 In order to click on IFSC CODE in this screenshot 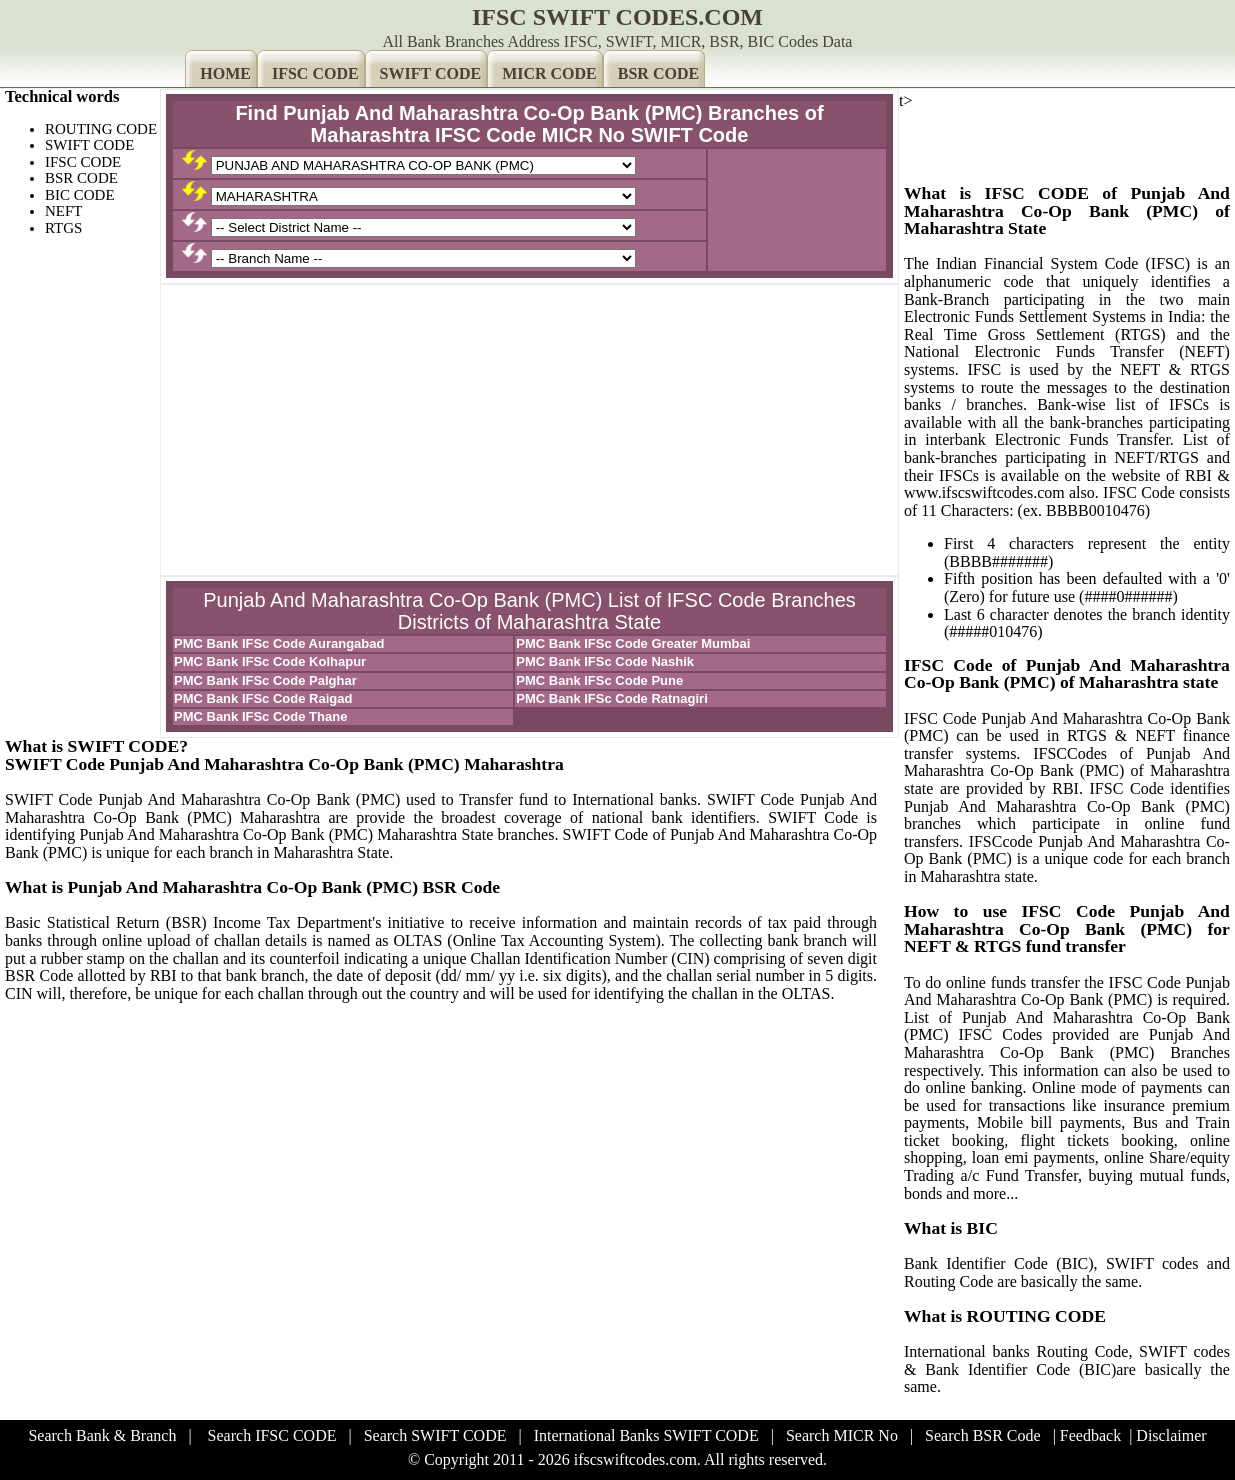, I will do `click(315, 73)`.